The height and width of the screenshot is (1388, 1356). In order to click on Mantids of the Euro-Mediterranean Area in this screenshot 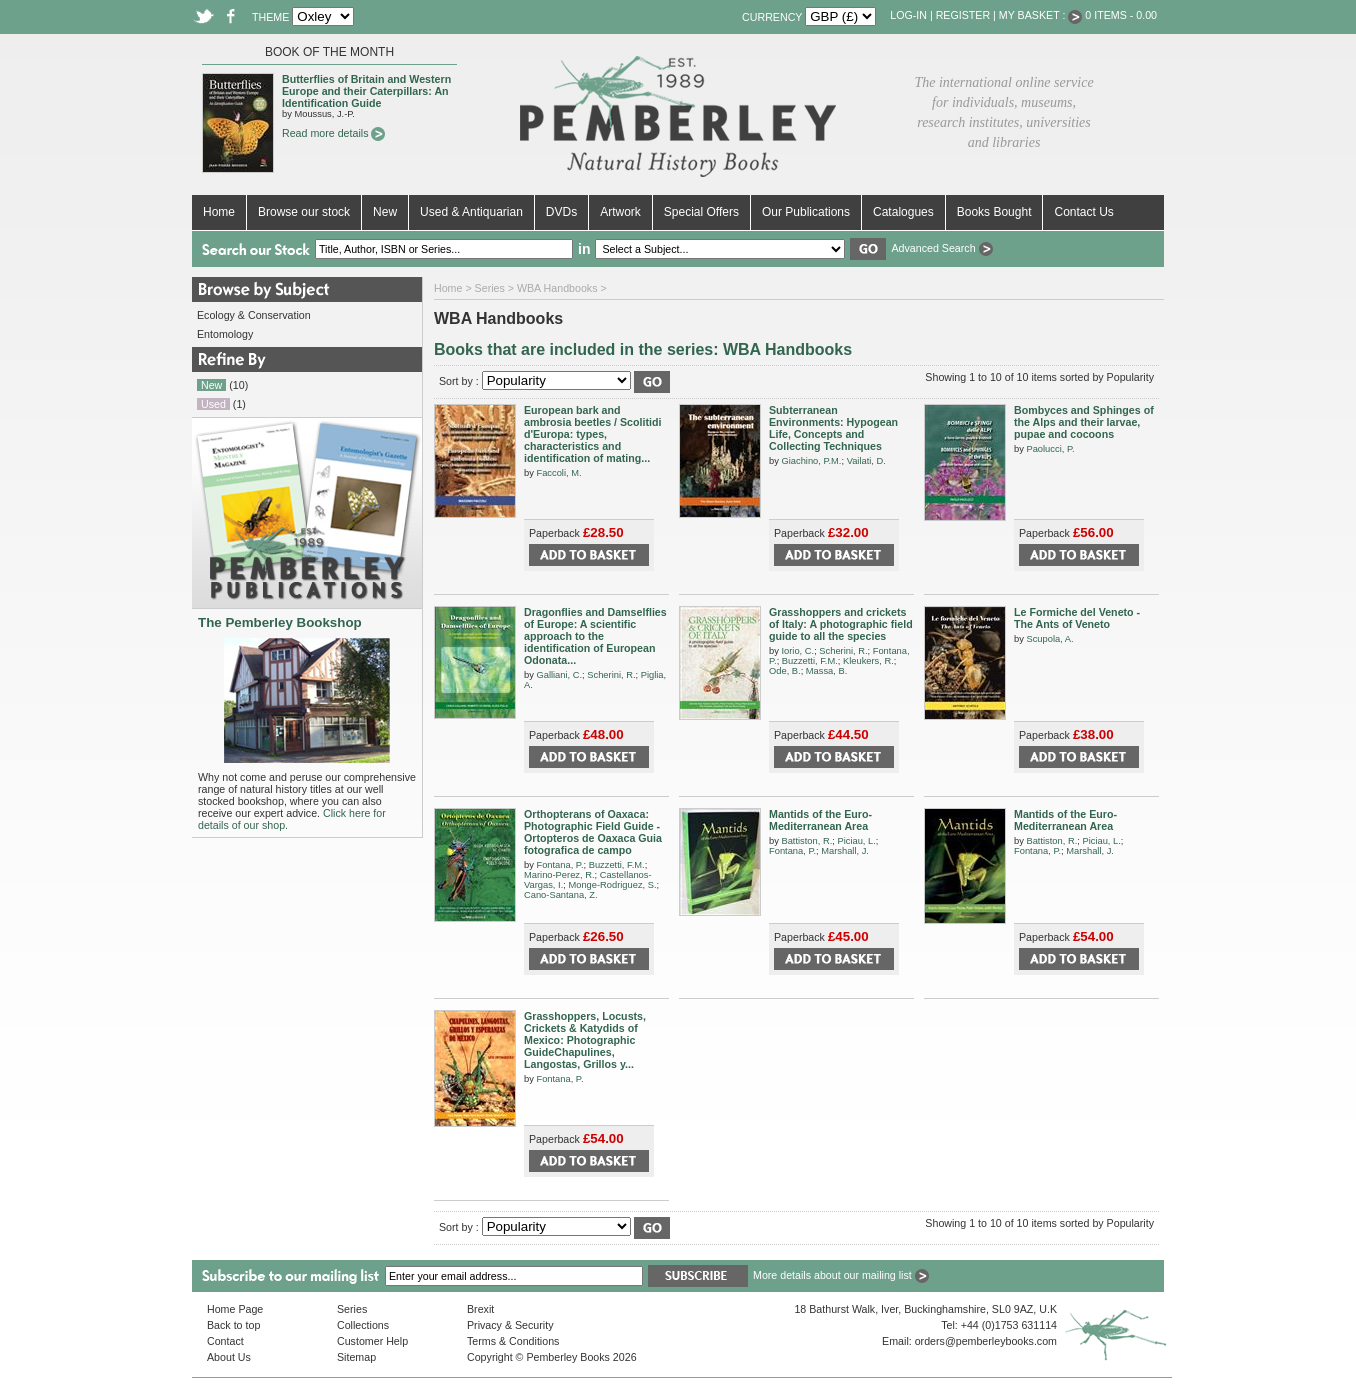, I will do `click(820, 820)`.